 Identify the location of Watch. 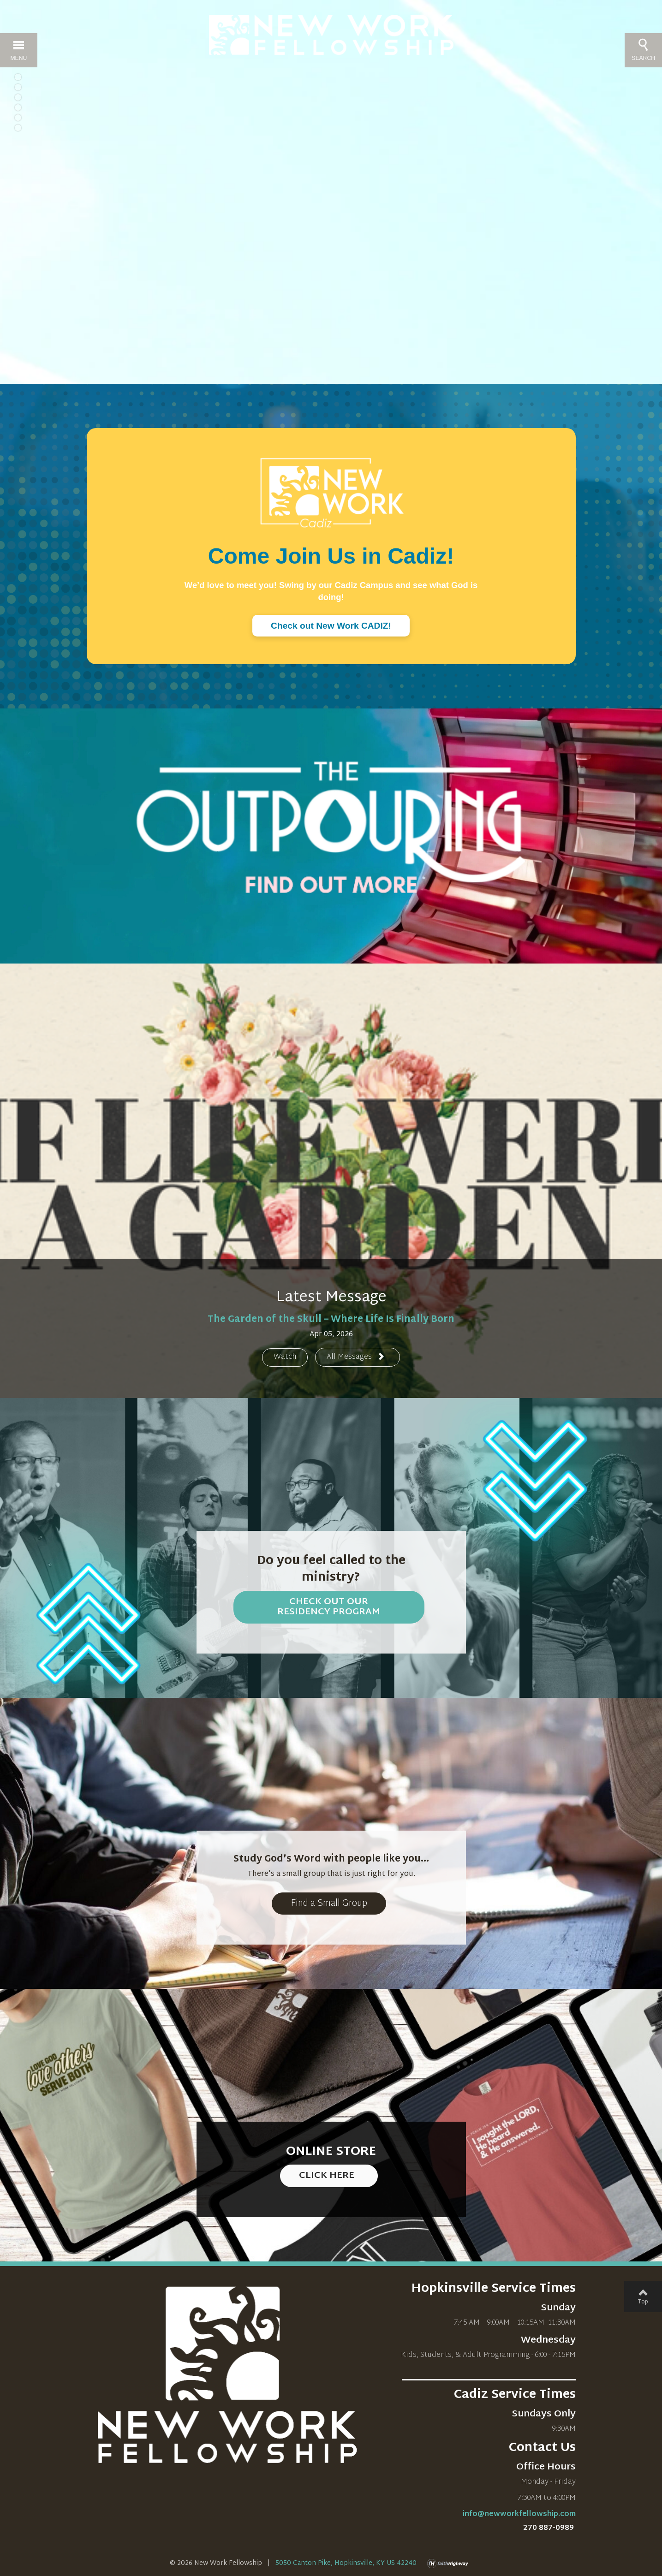
(285, 1357).